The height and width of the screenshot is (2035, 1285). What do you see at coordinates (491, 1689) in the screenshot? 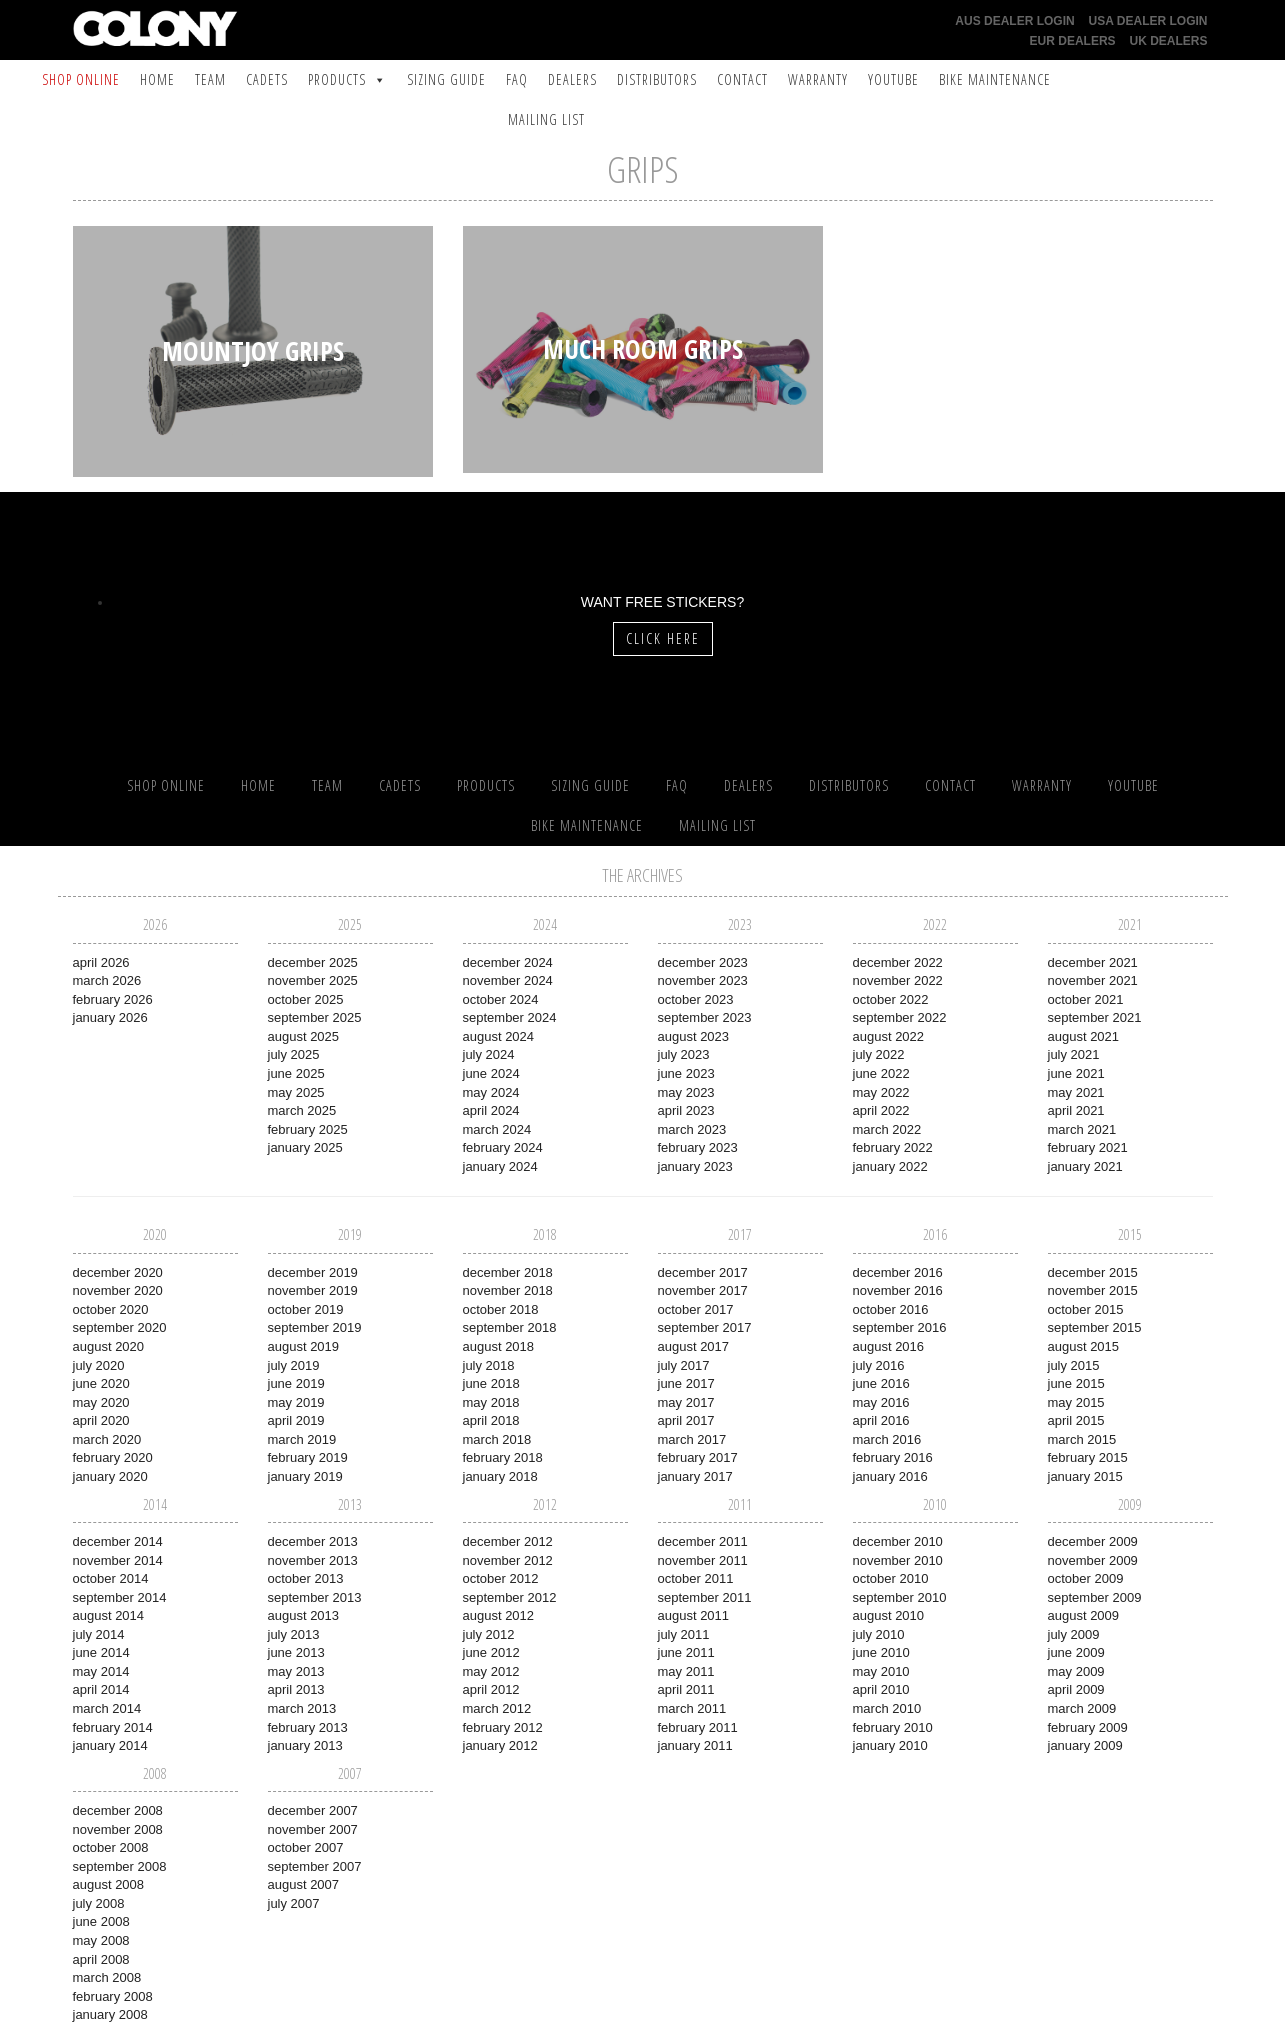
I see `April 2012` at bounding box center [491, 1689].